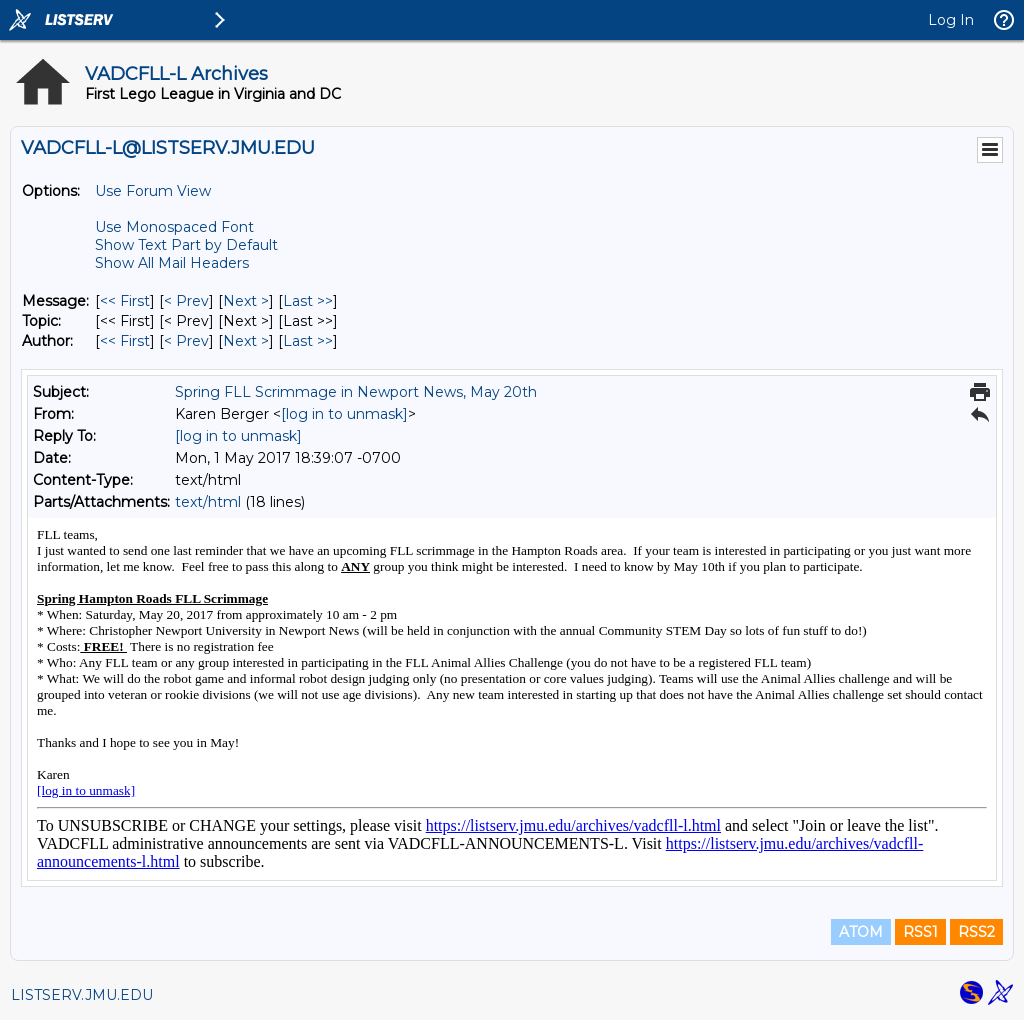 The width and height of the screenshot is (1024, 1020). What do you see at coordinates (861, 932) in the screenshot?
I see `ATOM` at bounding box center [861, 932].